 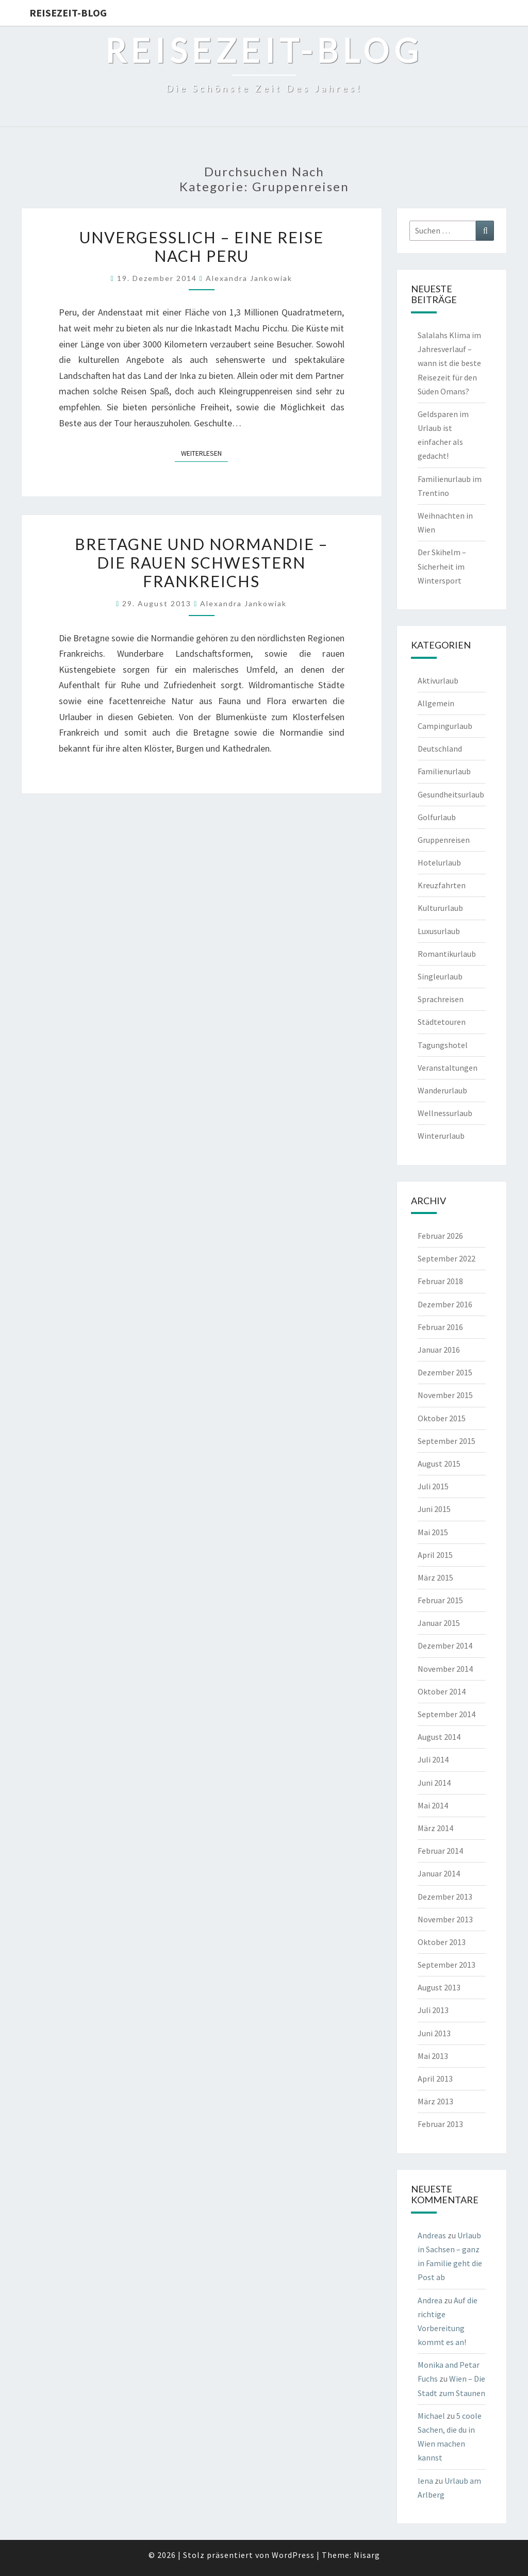 What do you see at coordinates (439, 1623) in the screenshot?
I see `Januar 2015` at bounding box center [439, 1623].